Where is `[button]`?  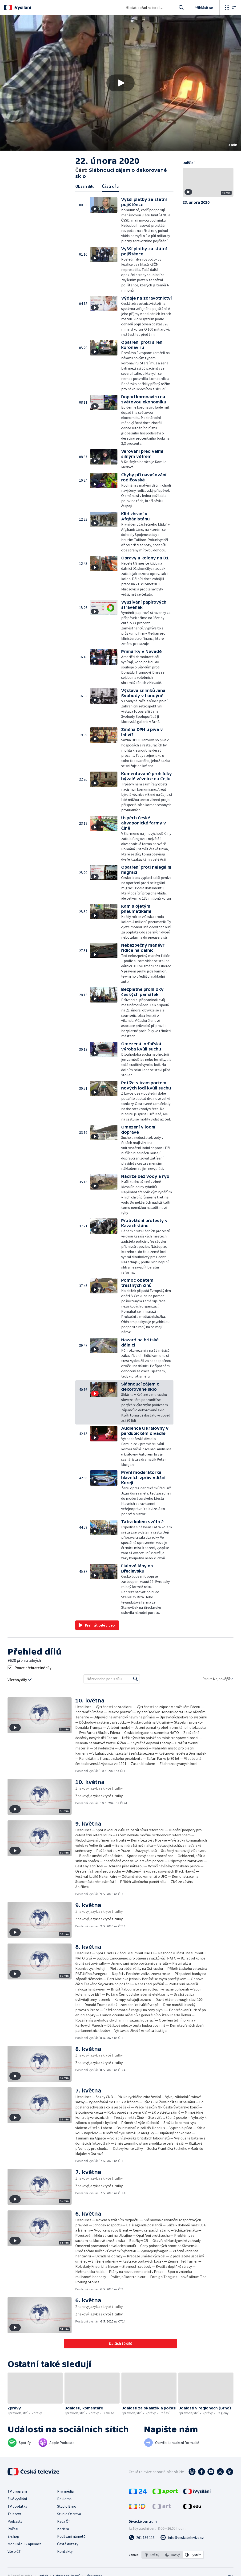 [button] is located at coordinates (120, 83).